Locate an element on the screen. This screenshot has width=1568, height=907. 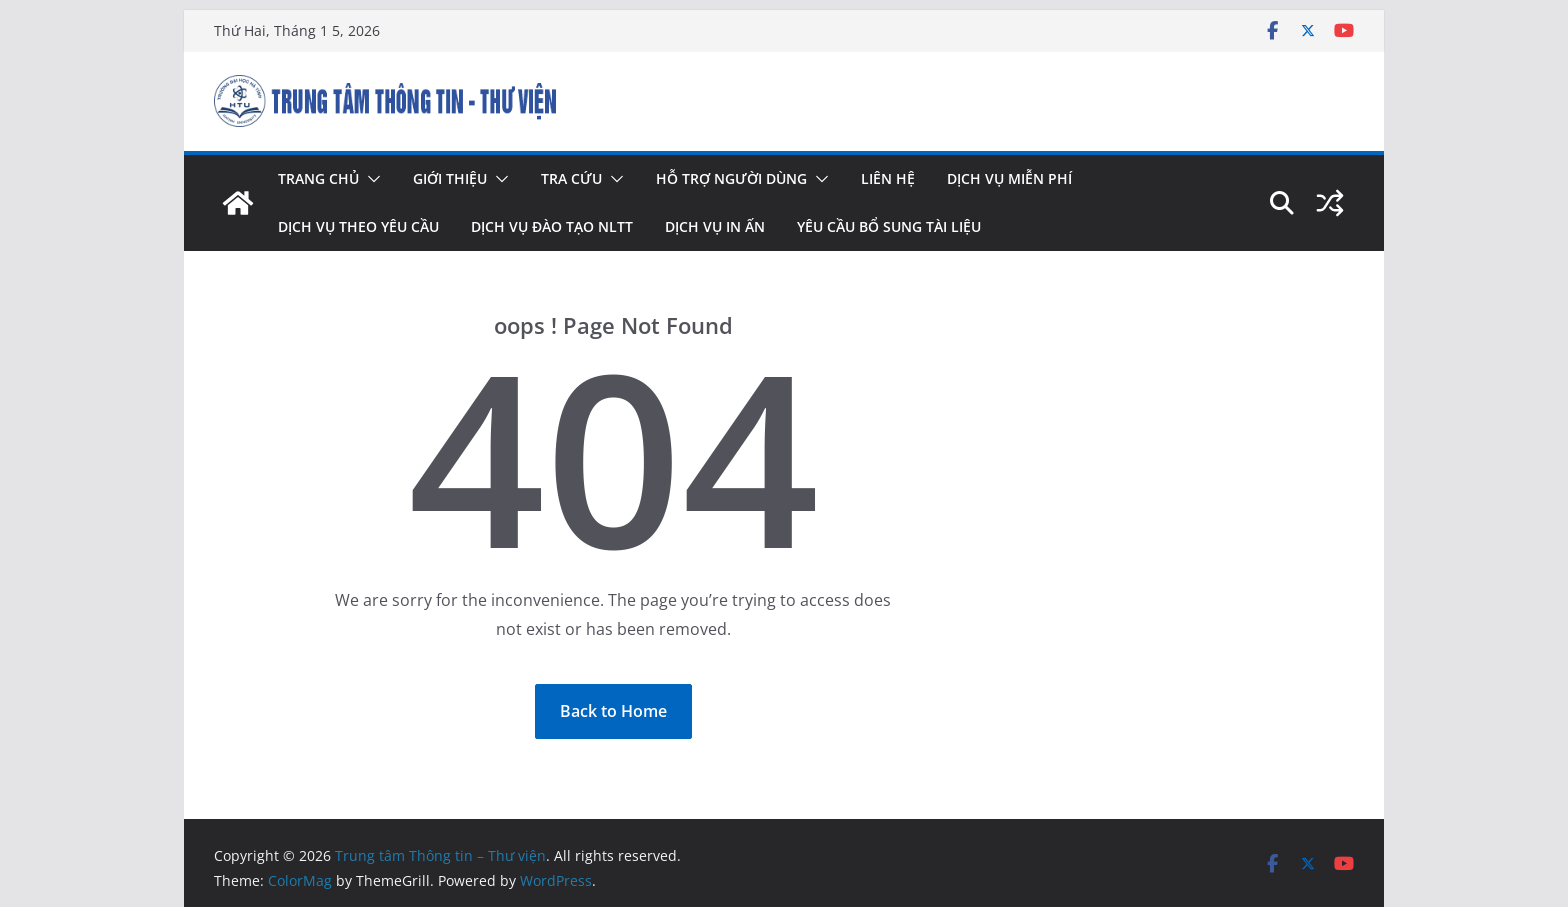
Trang chủ is located at coordinates (318, 178).